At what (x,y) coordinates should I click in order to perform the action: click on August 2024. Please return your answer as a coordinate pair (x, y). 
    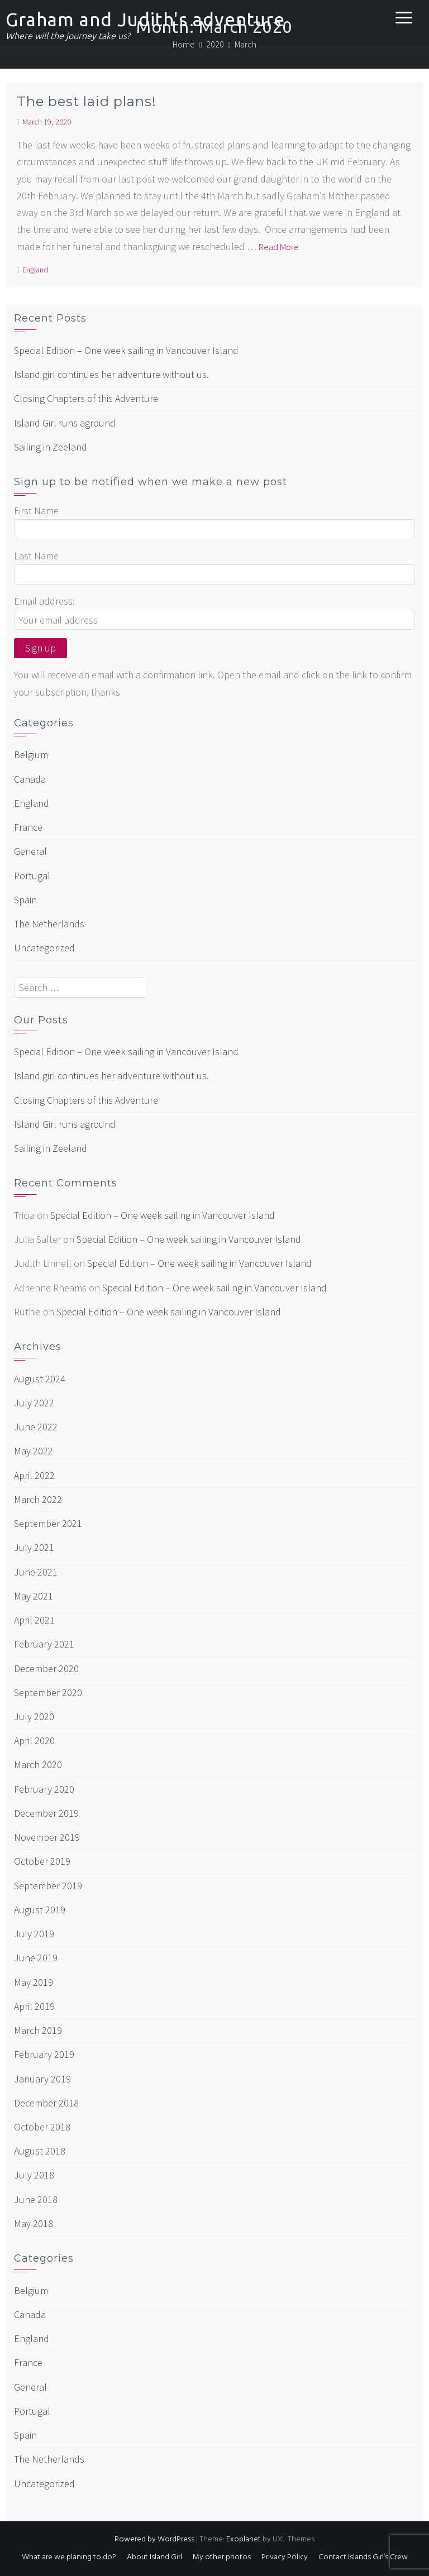
    Looking at the image, I should click on (39, 1378).